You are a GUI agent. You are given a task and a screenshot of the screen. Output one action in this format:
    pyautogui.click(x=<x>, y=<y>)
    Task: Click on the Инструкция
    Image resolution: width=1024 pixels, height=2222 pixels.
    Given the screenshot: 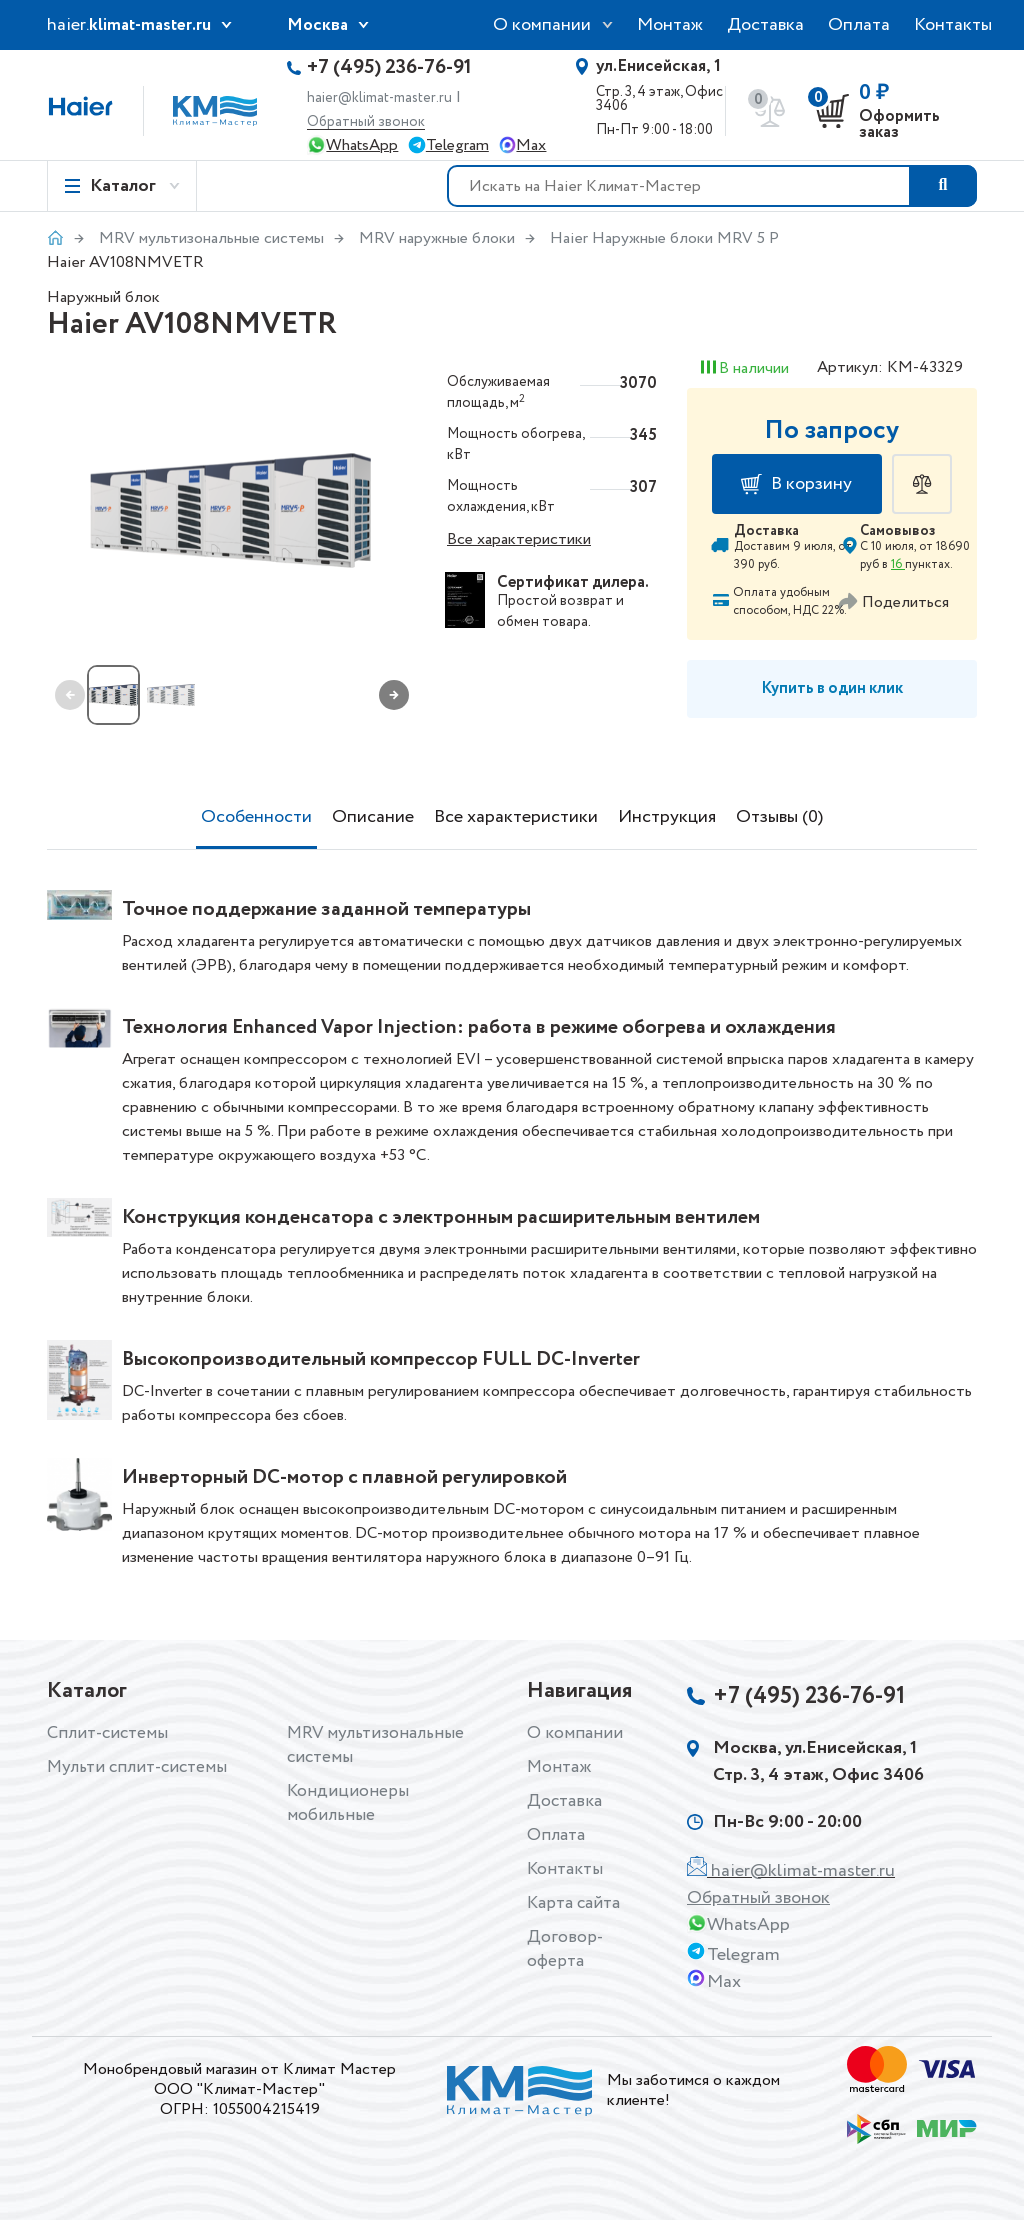 What is the action you would take?
    pyautogui.click(x=667, y=817)
    